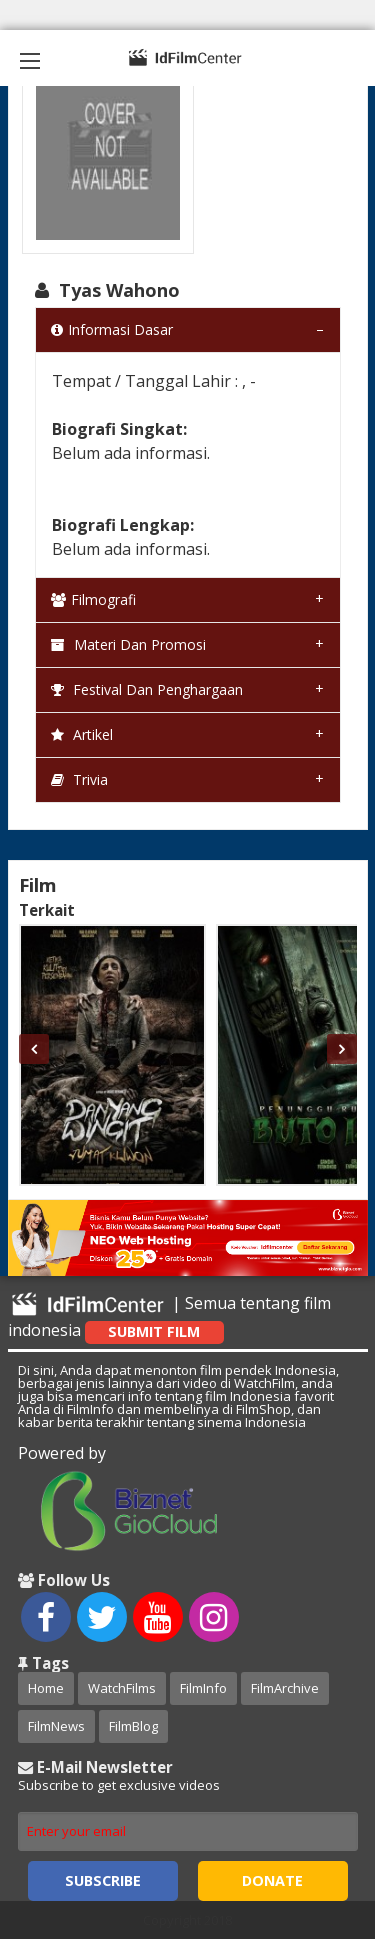 This screenshot has height=1939, width=375. What do you see at coordinates (122, 1688) in the screenshot?
I see `WatchFilms` at bounding box center [122, 1688].